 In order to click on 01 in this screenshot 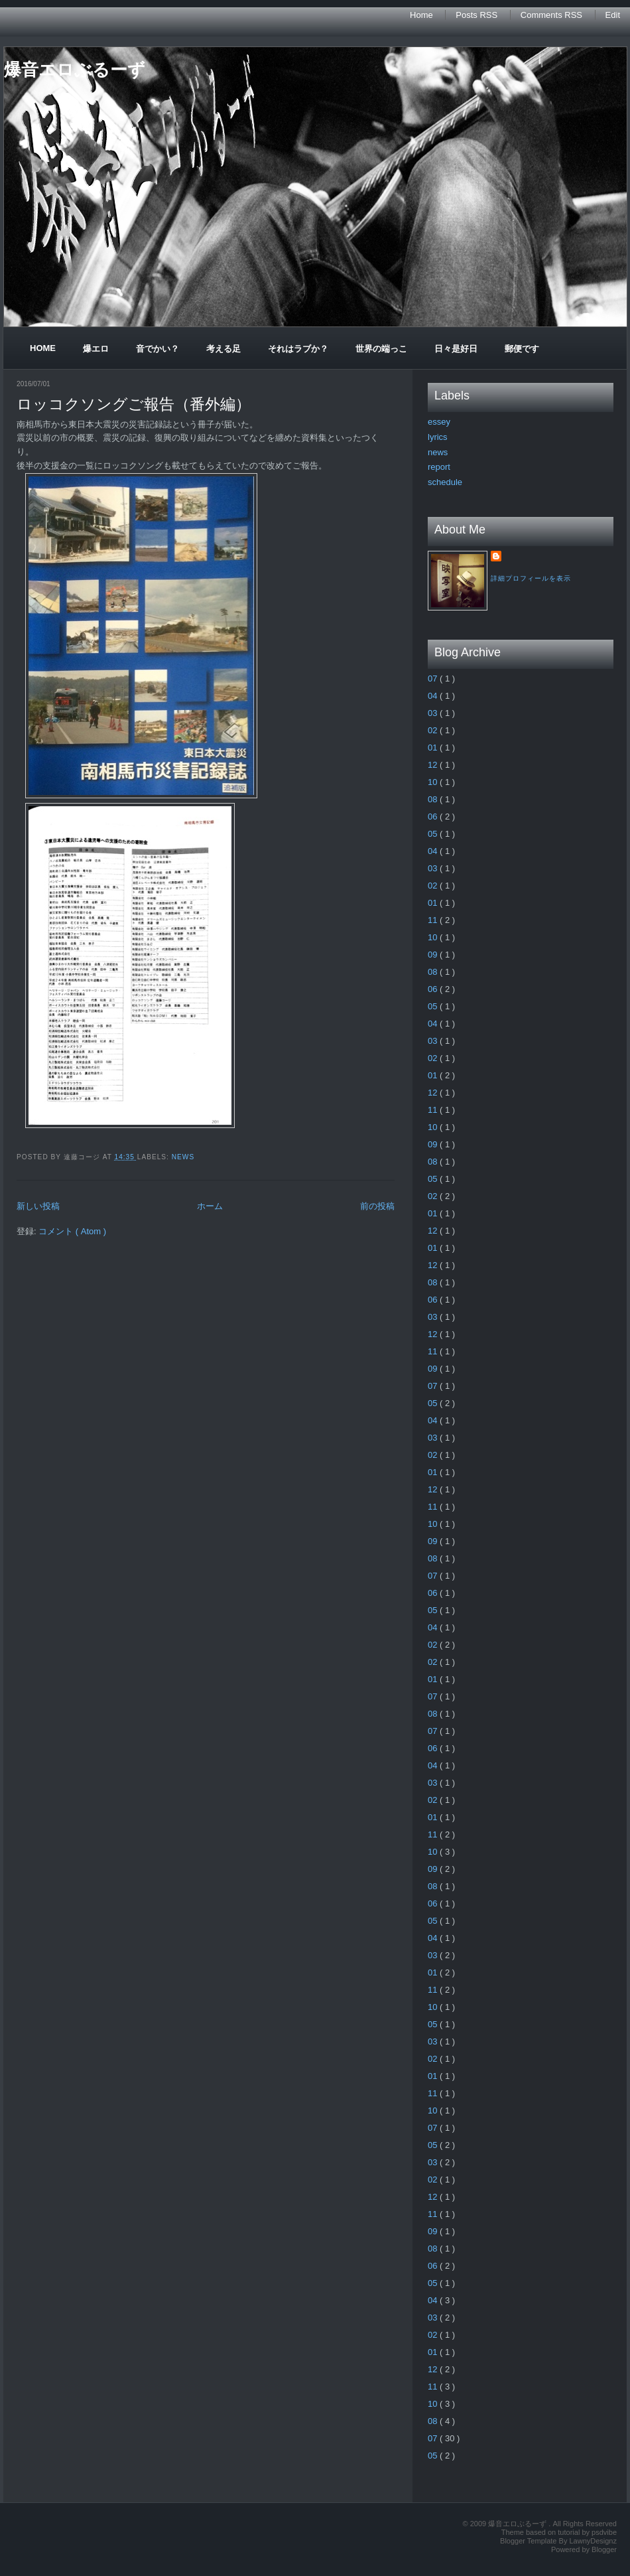, I will do `click(434, 747)`.